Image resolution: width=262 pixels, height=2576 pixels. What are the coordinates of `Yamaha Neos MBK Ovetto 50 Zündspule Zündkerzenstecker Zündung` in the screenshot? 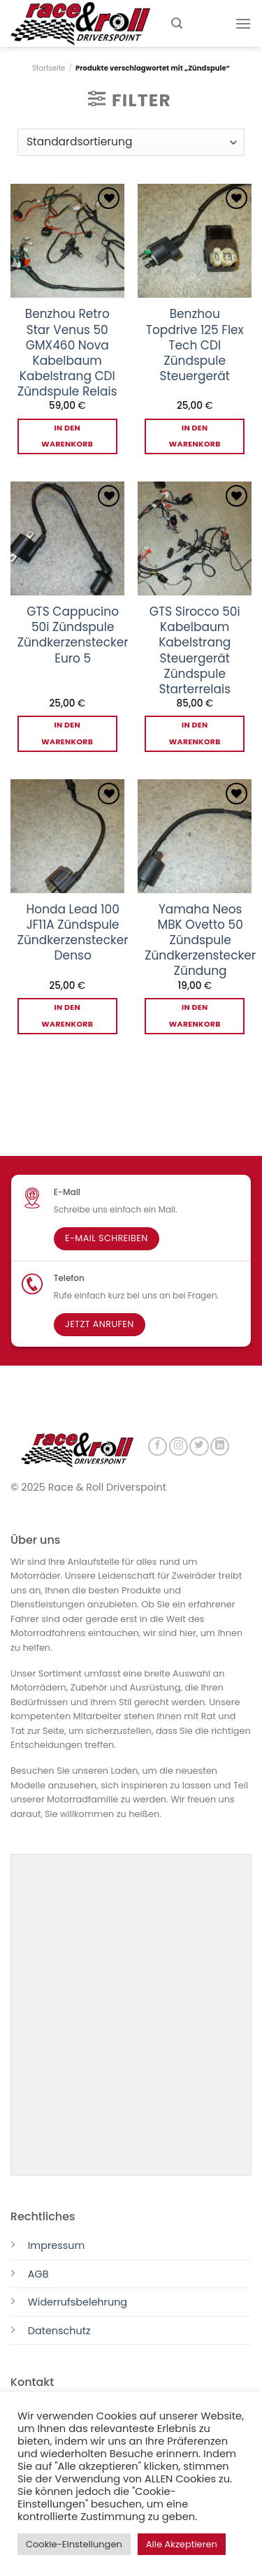 It's located at (200, 940).